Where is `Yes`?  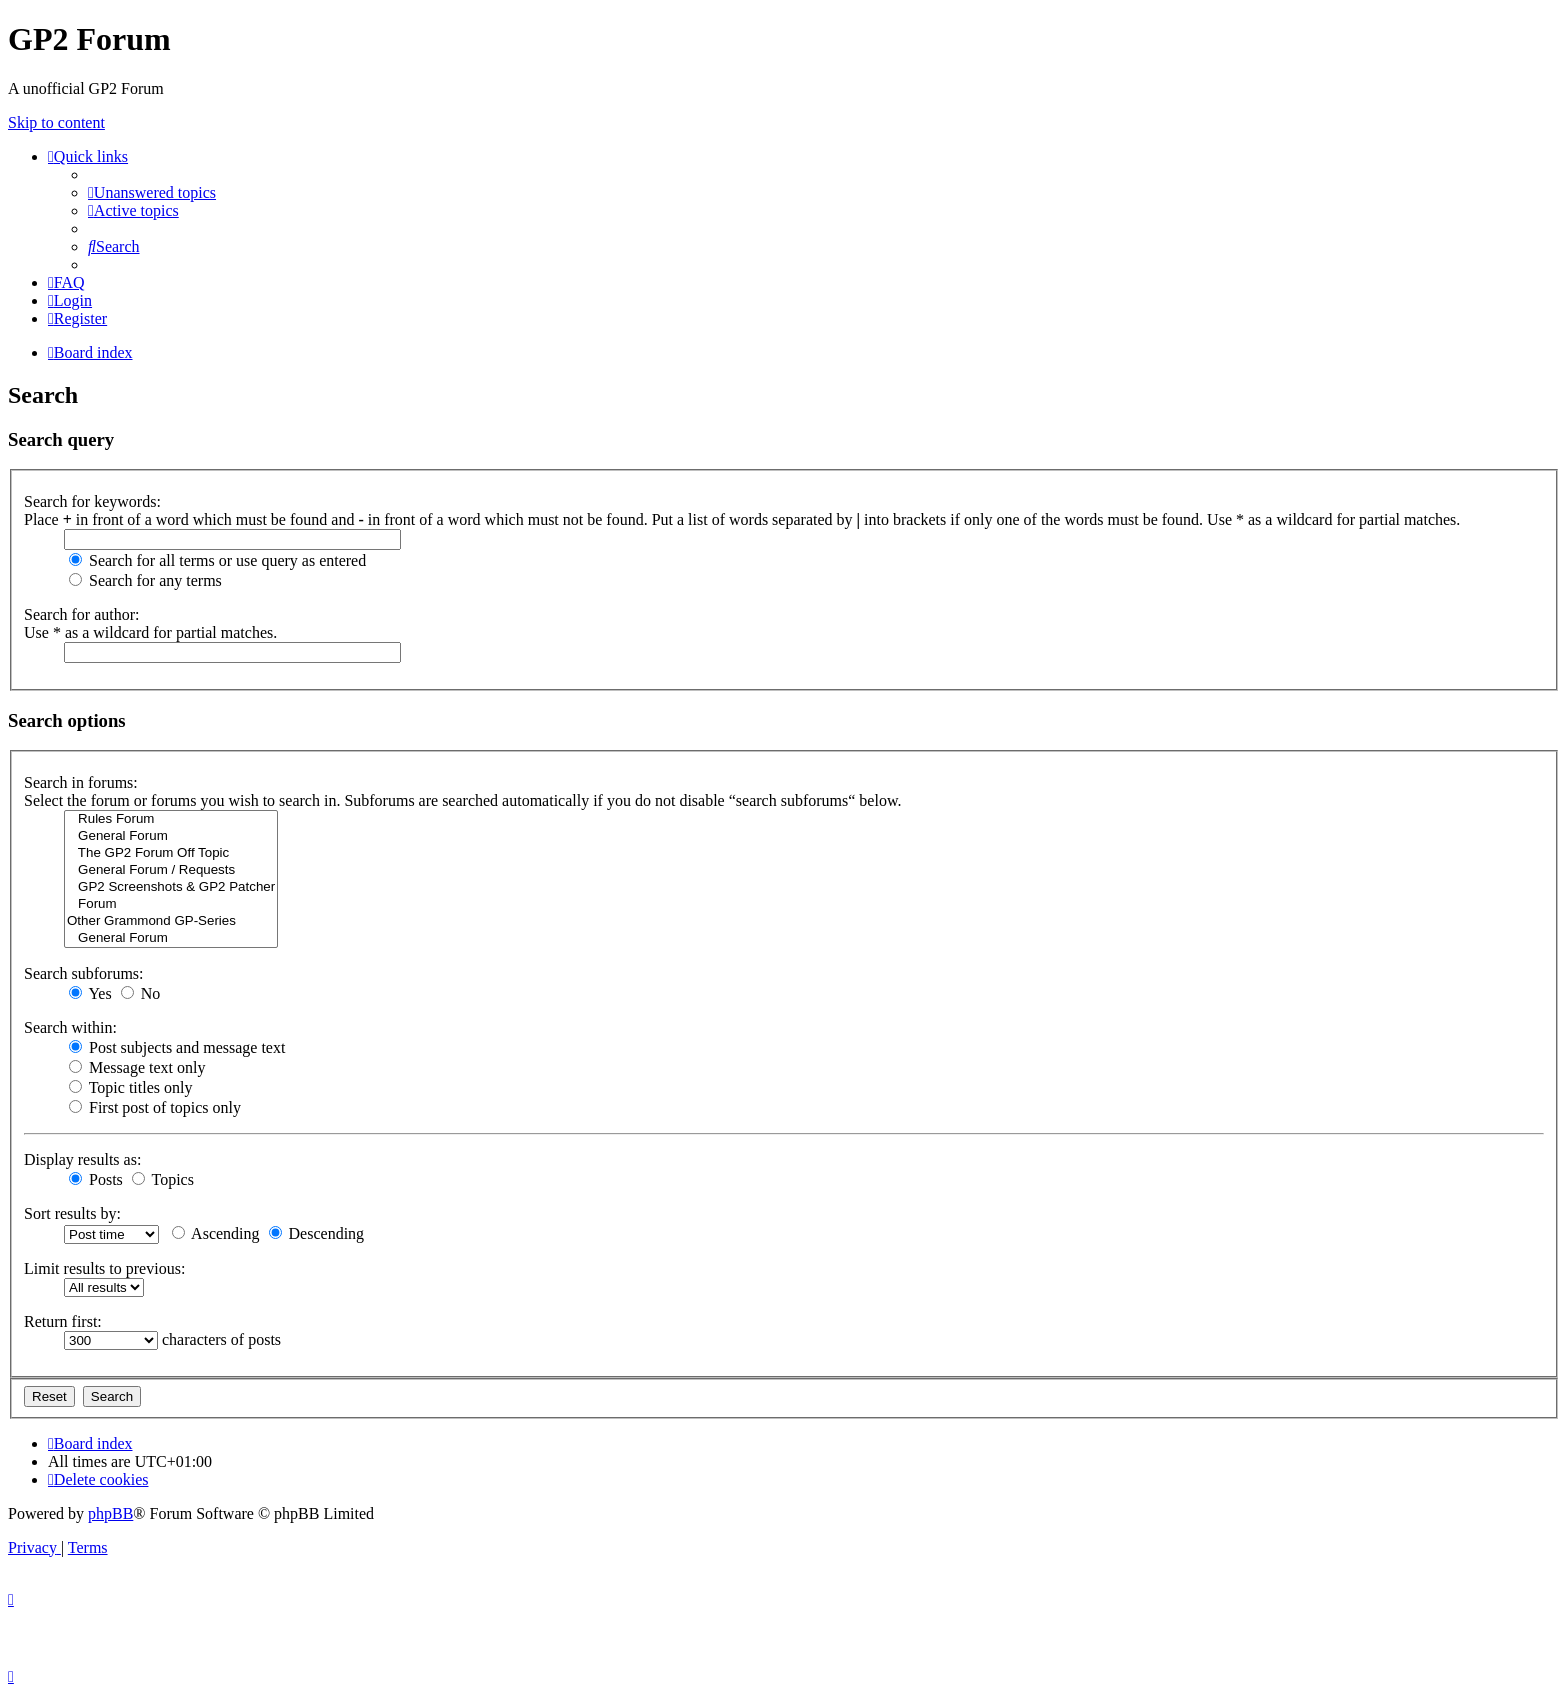
Yes is located at coordinates (90, 993).